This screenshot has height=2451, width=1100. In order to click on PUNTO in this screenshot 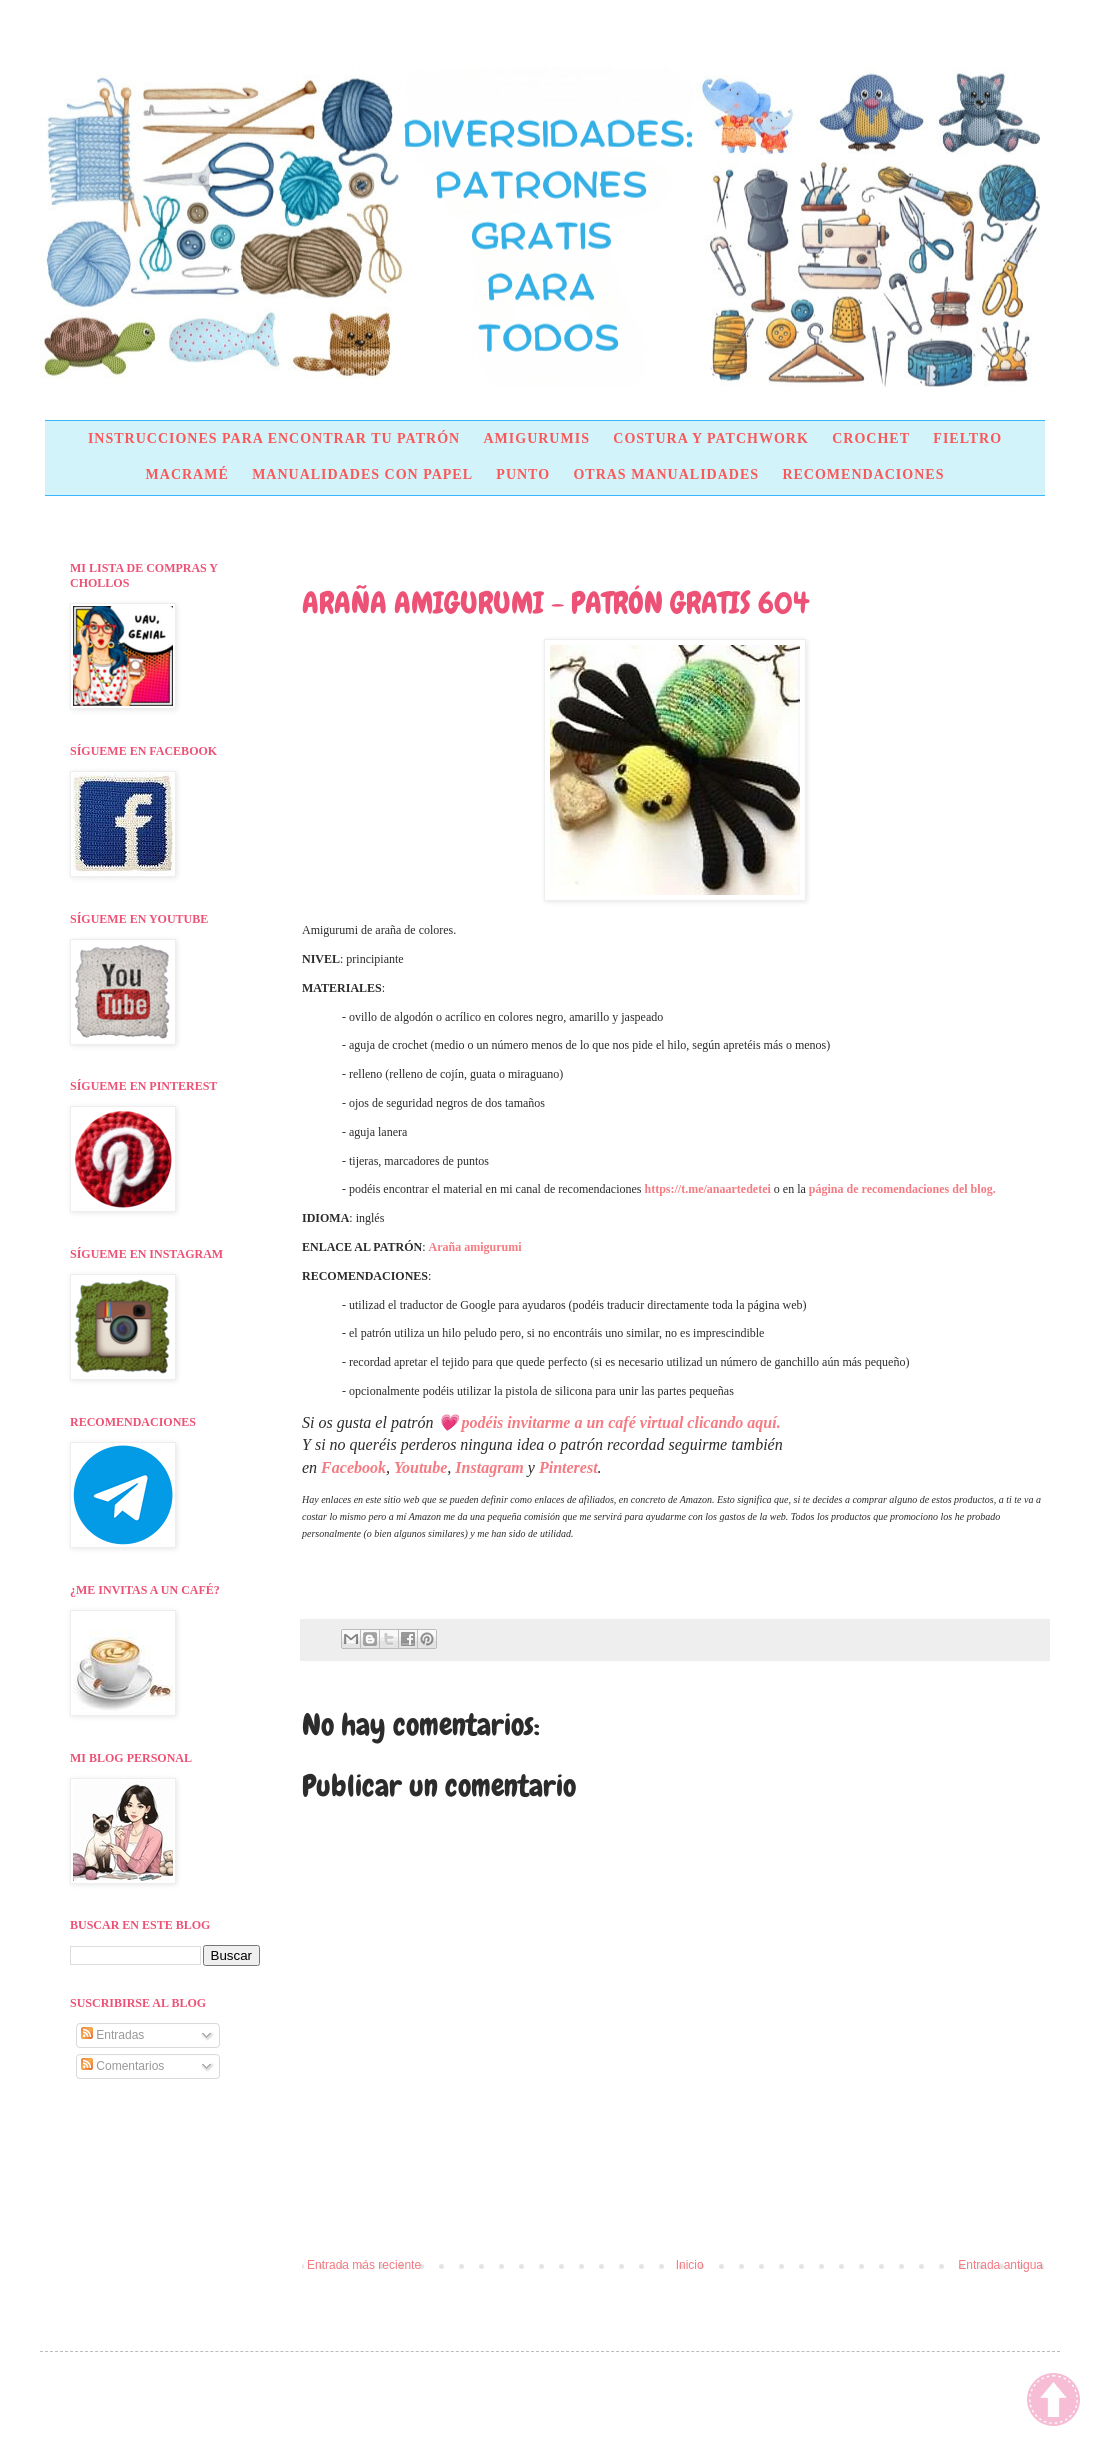, I will do `click(523, 474)`.